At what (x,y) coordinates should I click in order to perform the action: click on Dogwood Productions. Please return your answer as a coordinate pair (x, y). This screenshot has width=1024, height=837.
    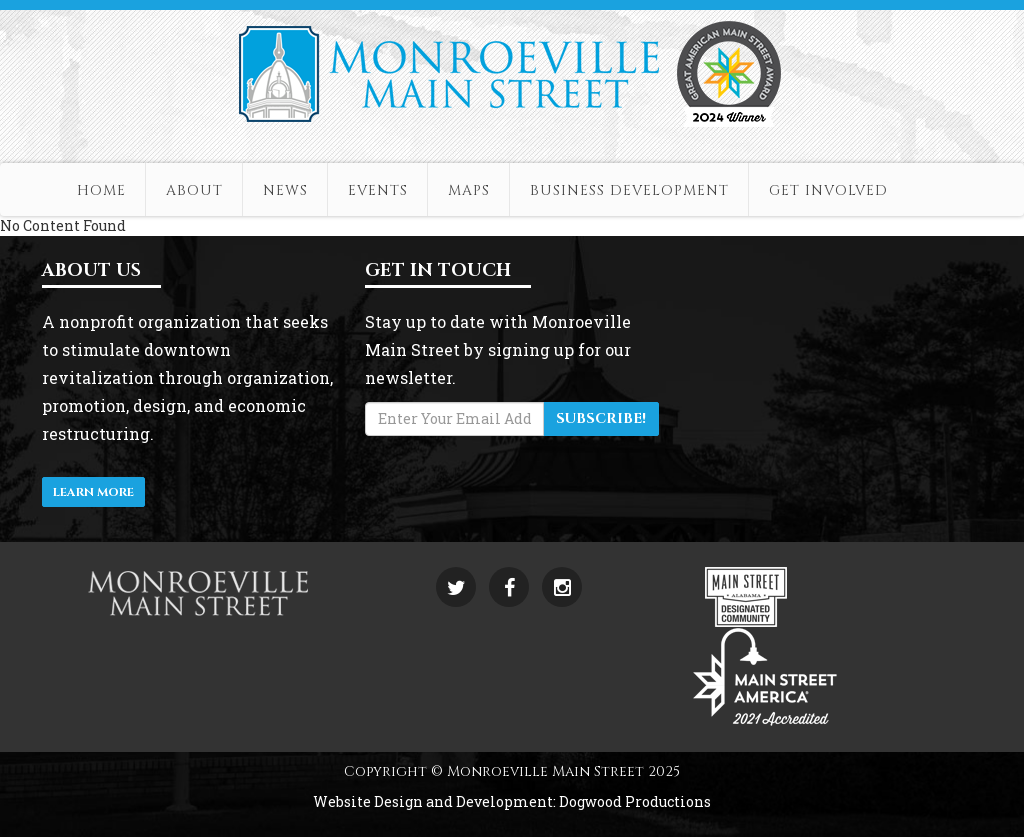
    Looking at the image, I should click on (635, 801).